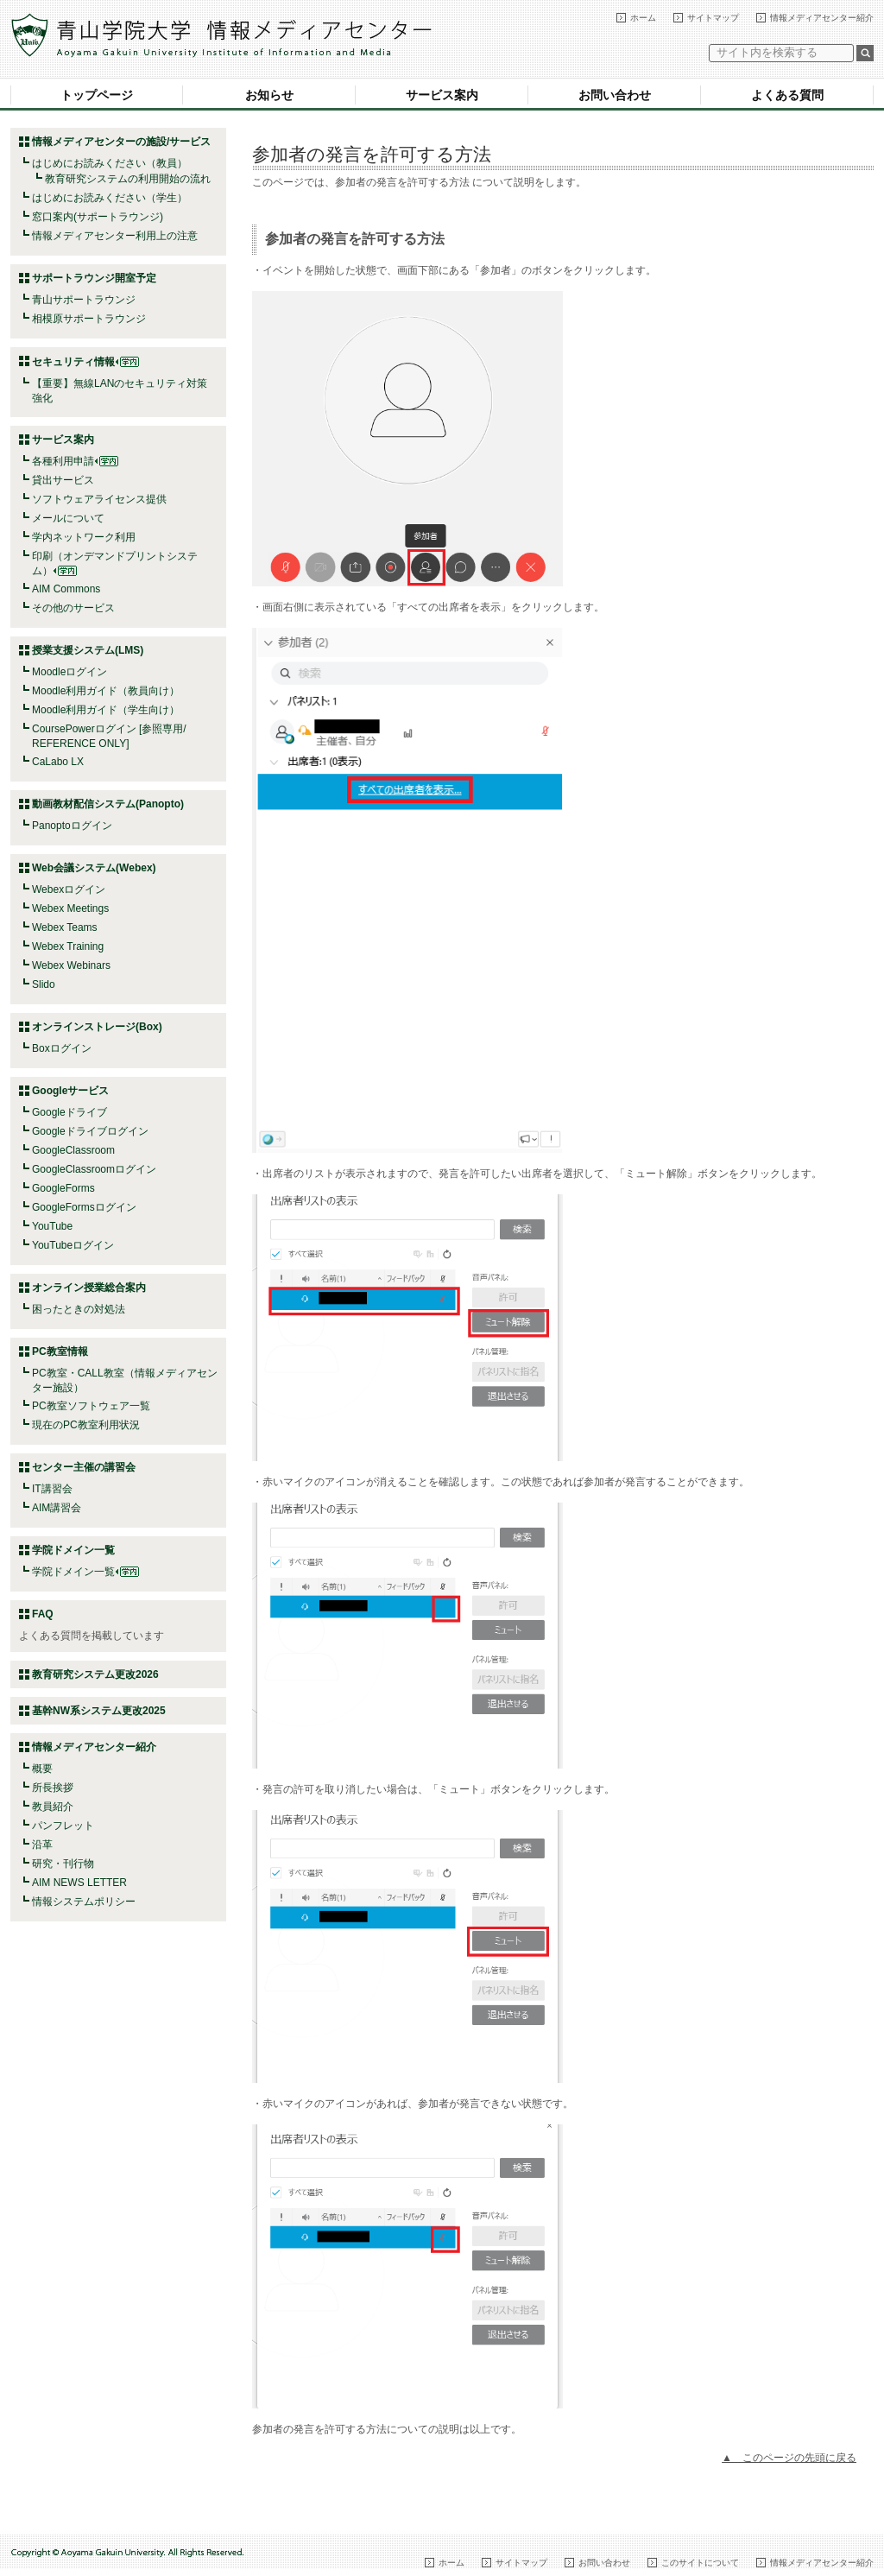  Describe the element at coordinates (65, 927) in the screenshot. I see `Webex Teams` at that location.